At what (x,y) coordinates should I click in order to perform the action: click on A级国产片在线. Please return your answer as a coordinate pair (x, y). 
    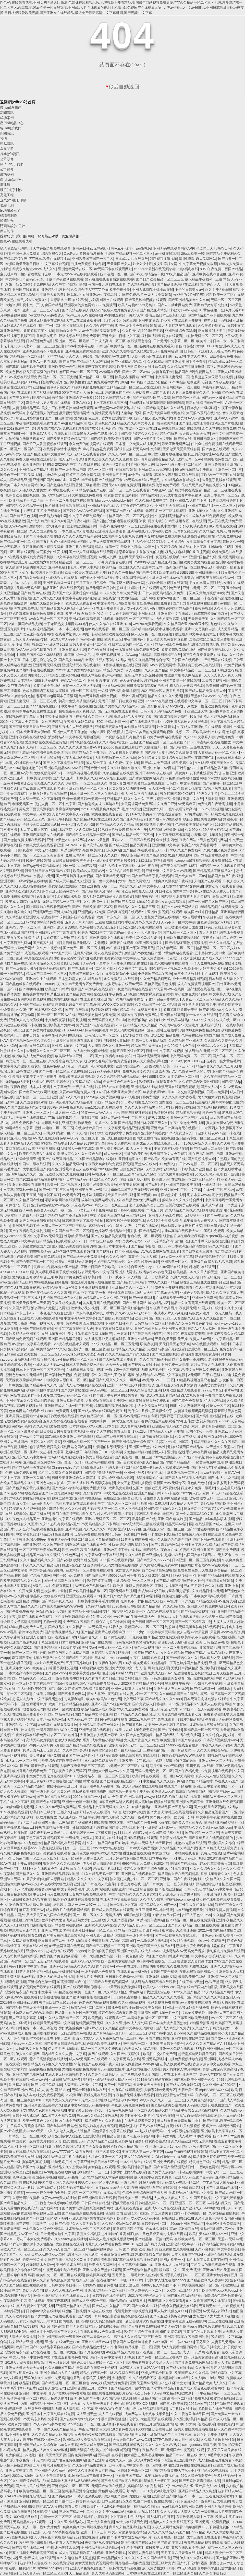
    Looking at the image, I should click on (226, 423).